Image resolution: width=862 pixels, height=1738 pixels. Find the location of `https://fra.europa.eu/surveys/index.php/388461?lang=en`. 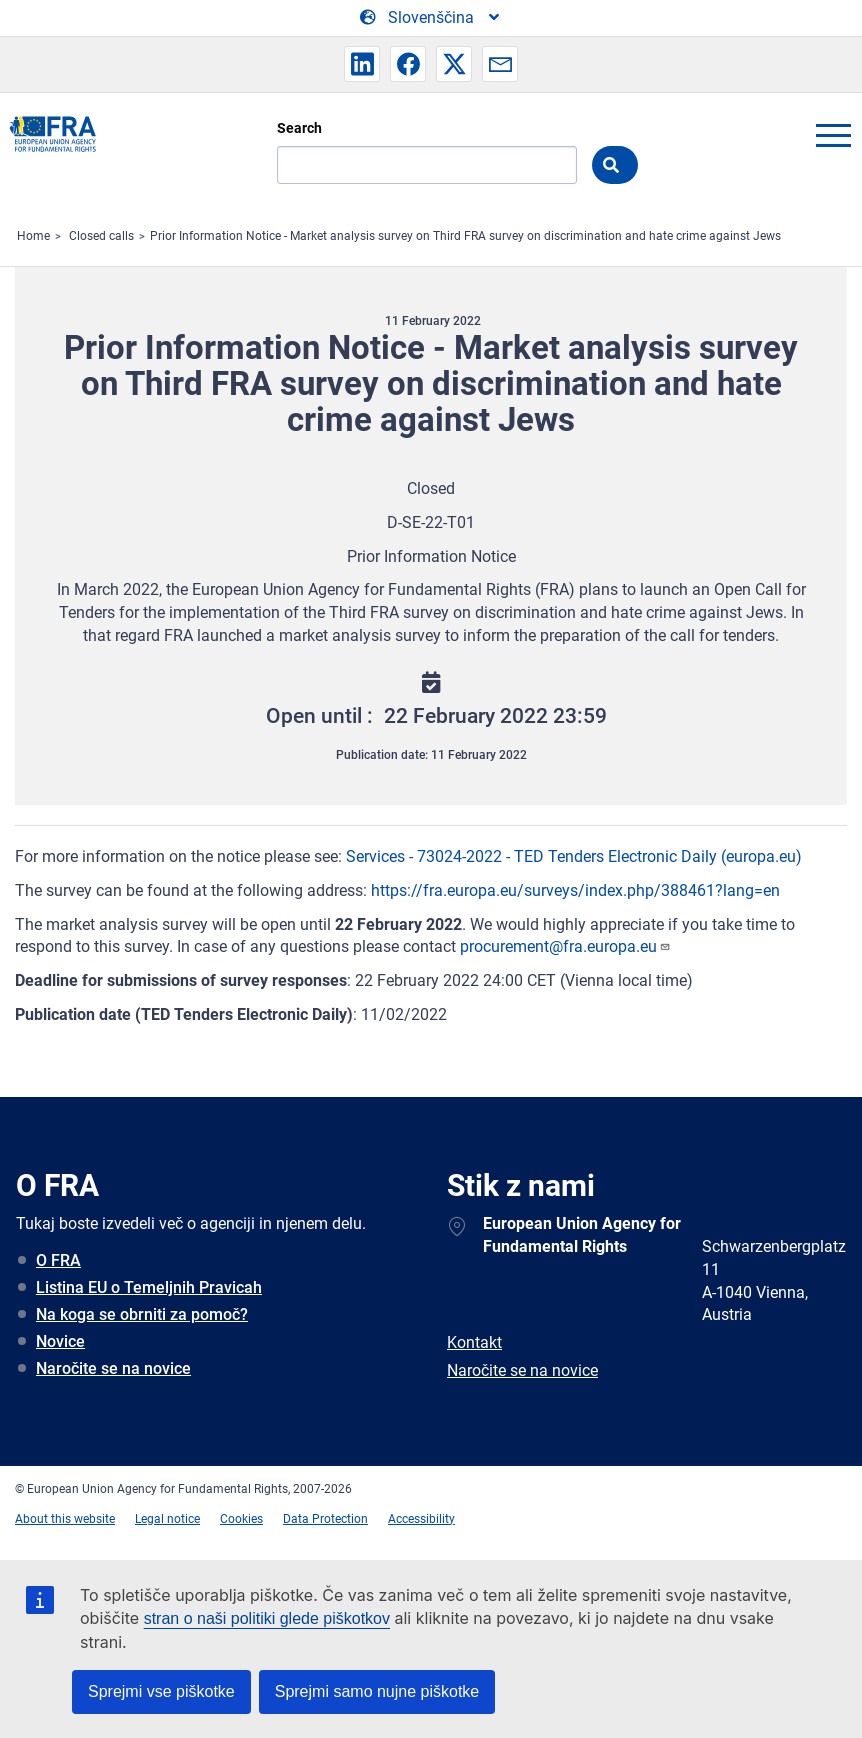

https://fra.europa.eu/surveys/index.php/388461?lang=en is located at coordinates (575, 890).